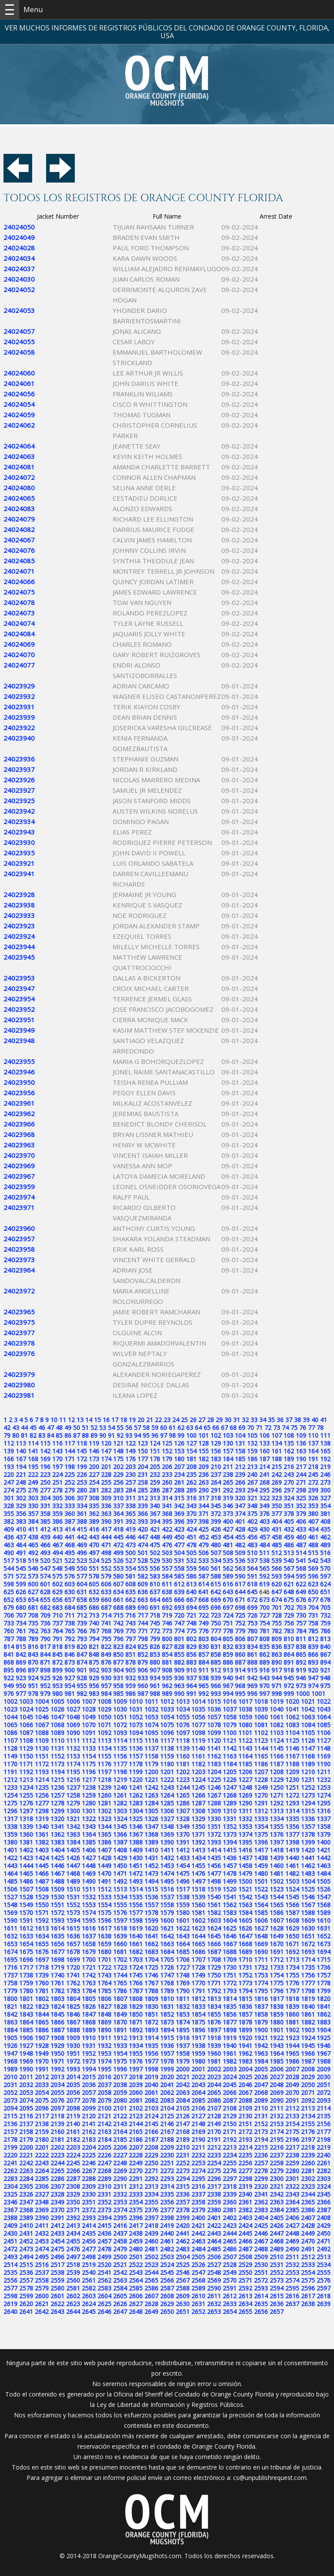 The height and width of the screenshot is (2576, 334). I want to click on 2216, so click(277, 2147).